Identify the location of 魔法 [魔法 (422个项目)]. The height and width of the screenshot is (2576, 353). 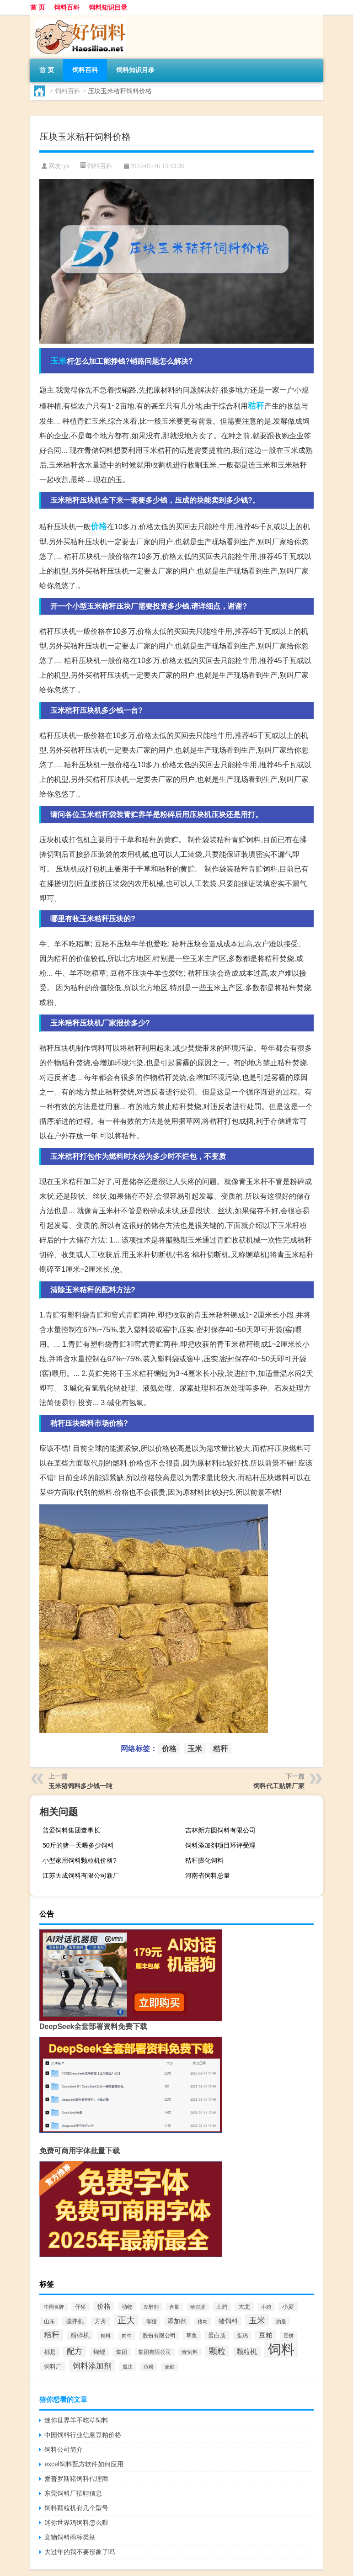
(128, 2366).